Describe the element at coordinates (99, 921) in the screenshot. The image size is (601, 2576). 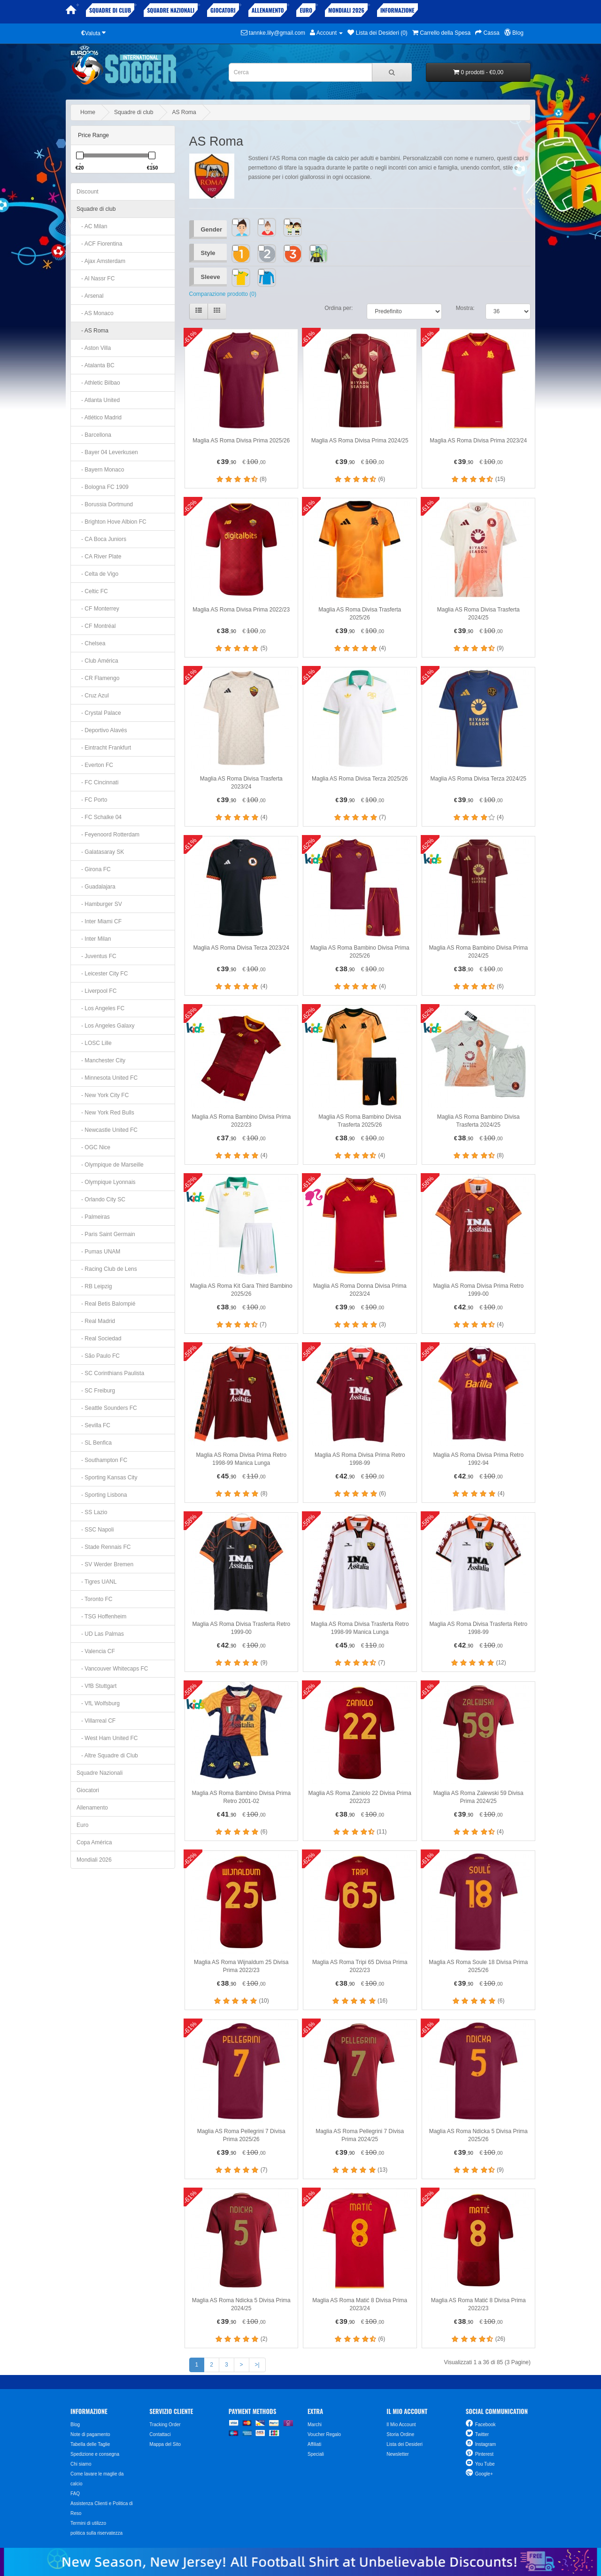
I see `- Inter Miami CF` at that location.